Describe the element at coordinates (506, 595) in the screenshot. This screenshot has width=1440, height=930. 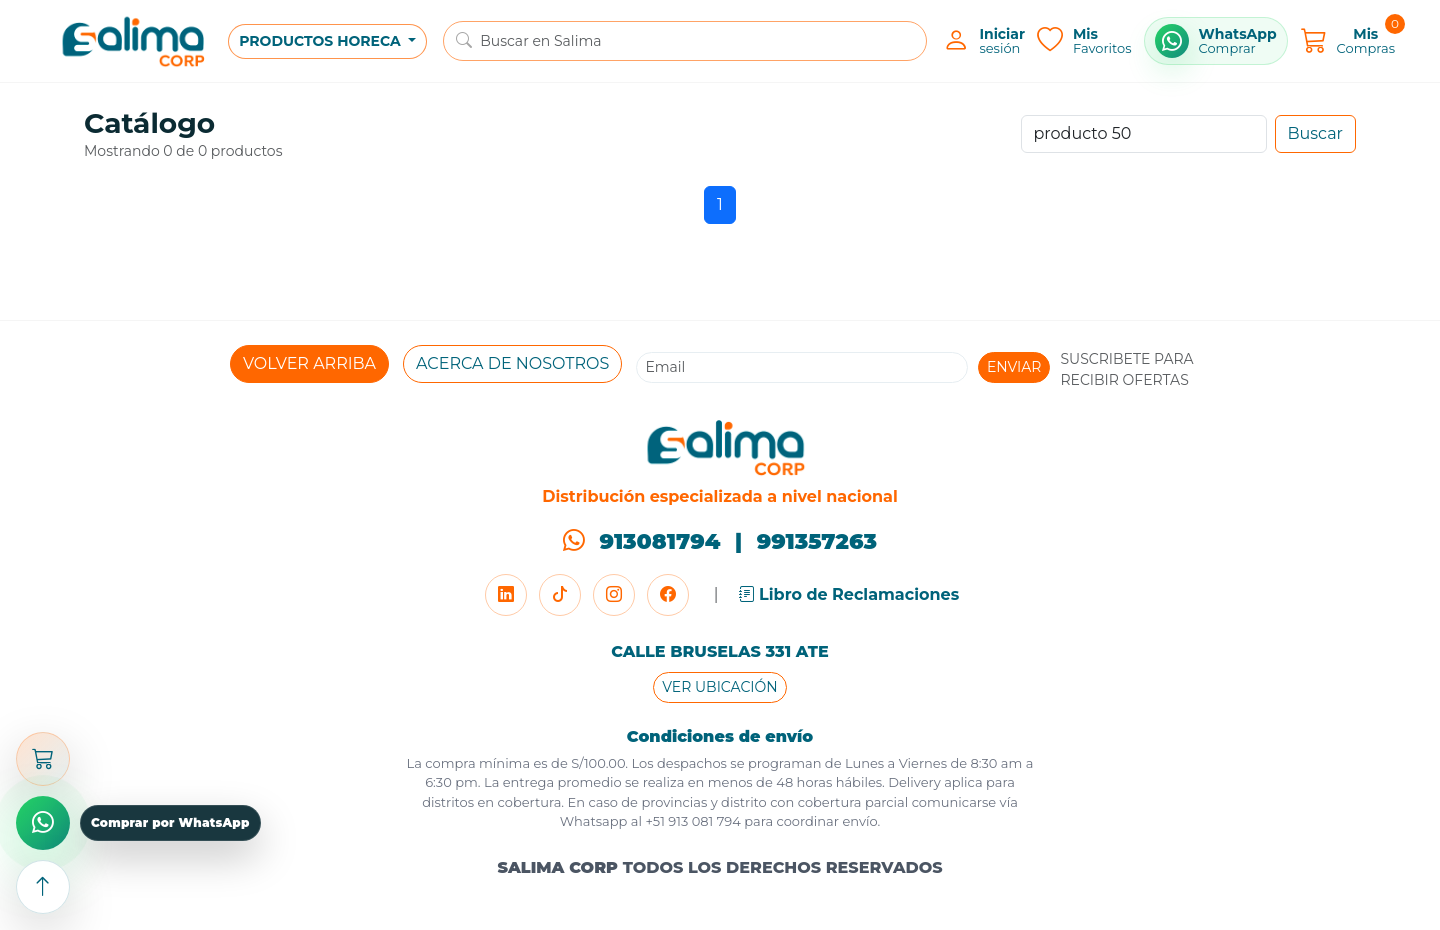
I see `[LinkedIn]` at that location.